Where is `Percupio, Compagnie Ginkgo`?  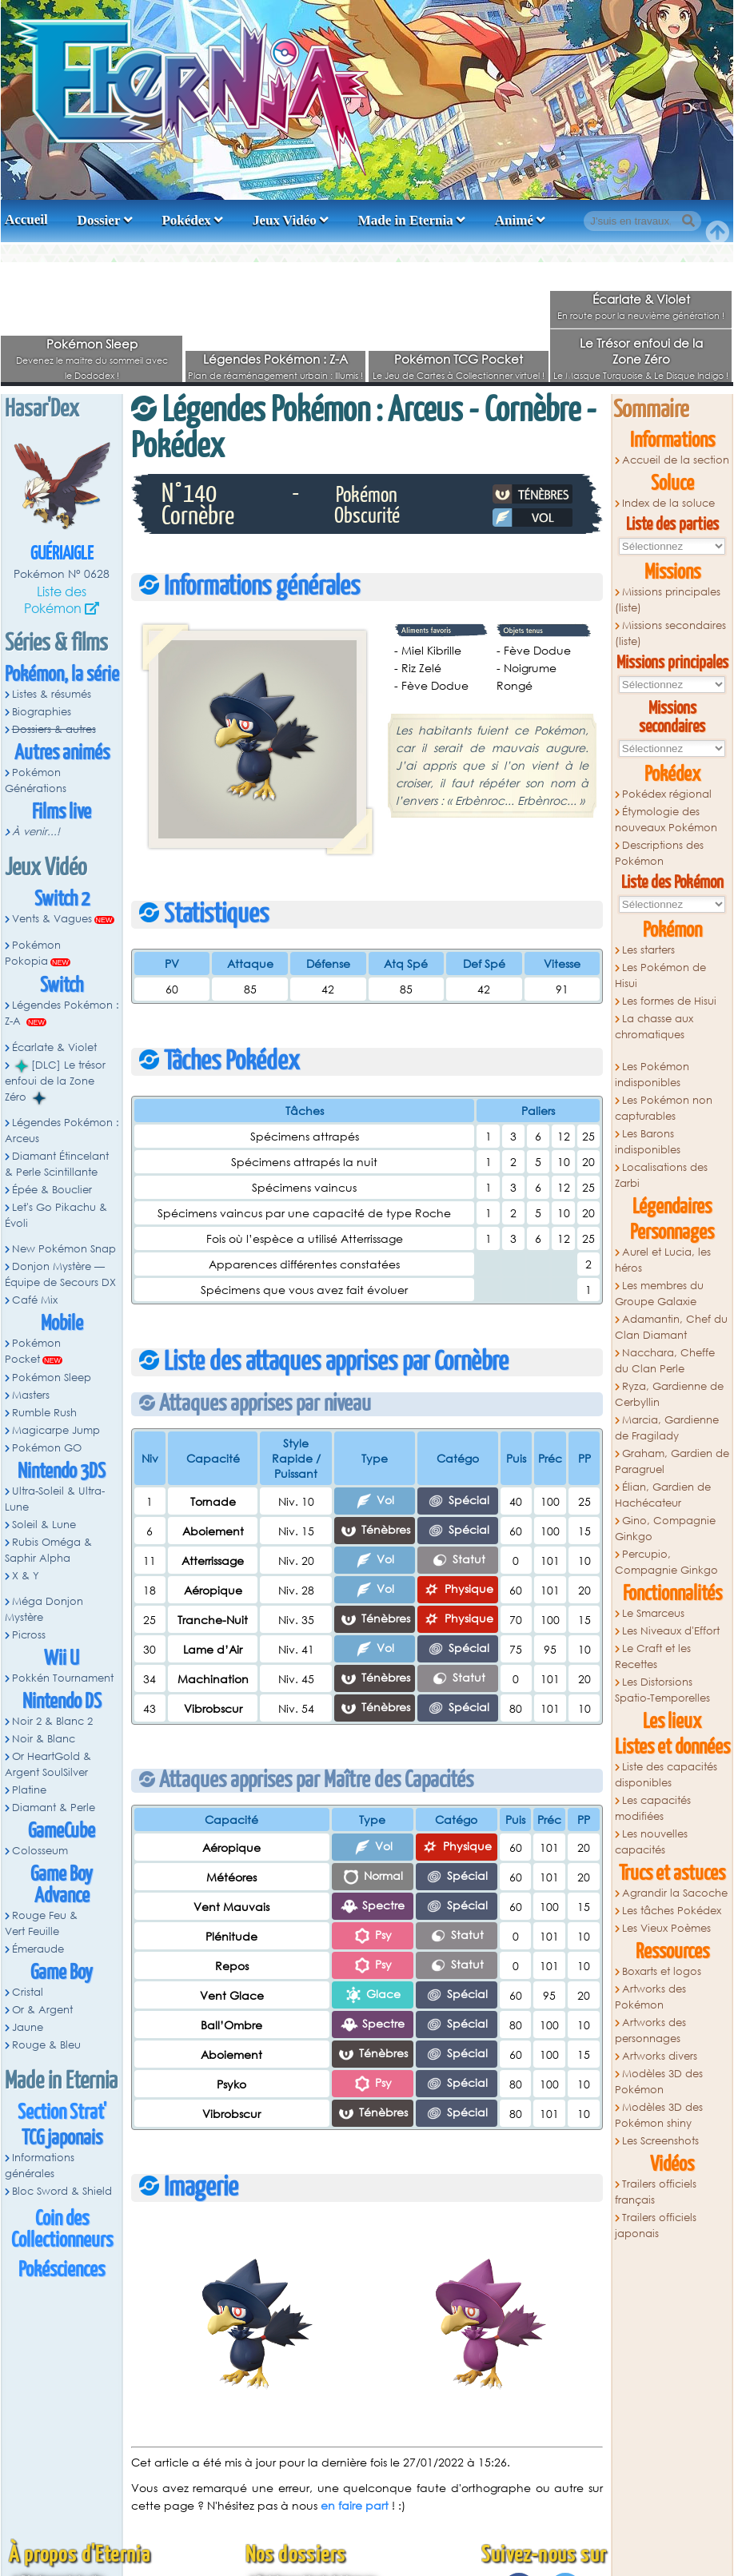 Percupio, Compagnie Ginkgo is located at coordinates (666, 1562).